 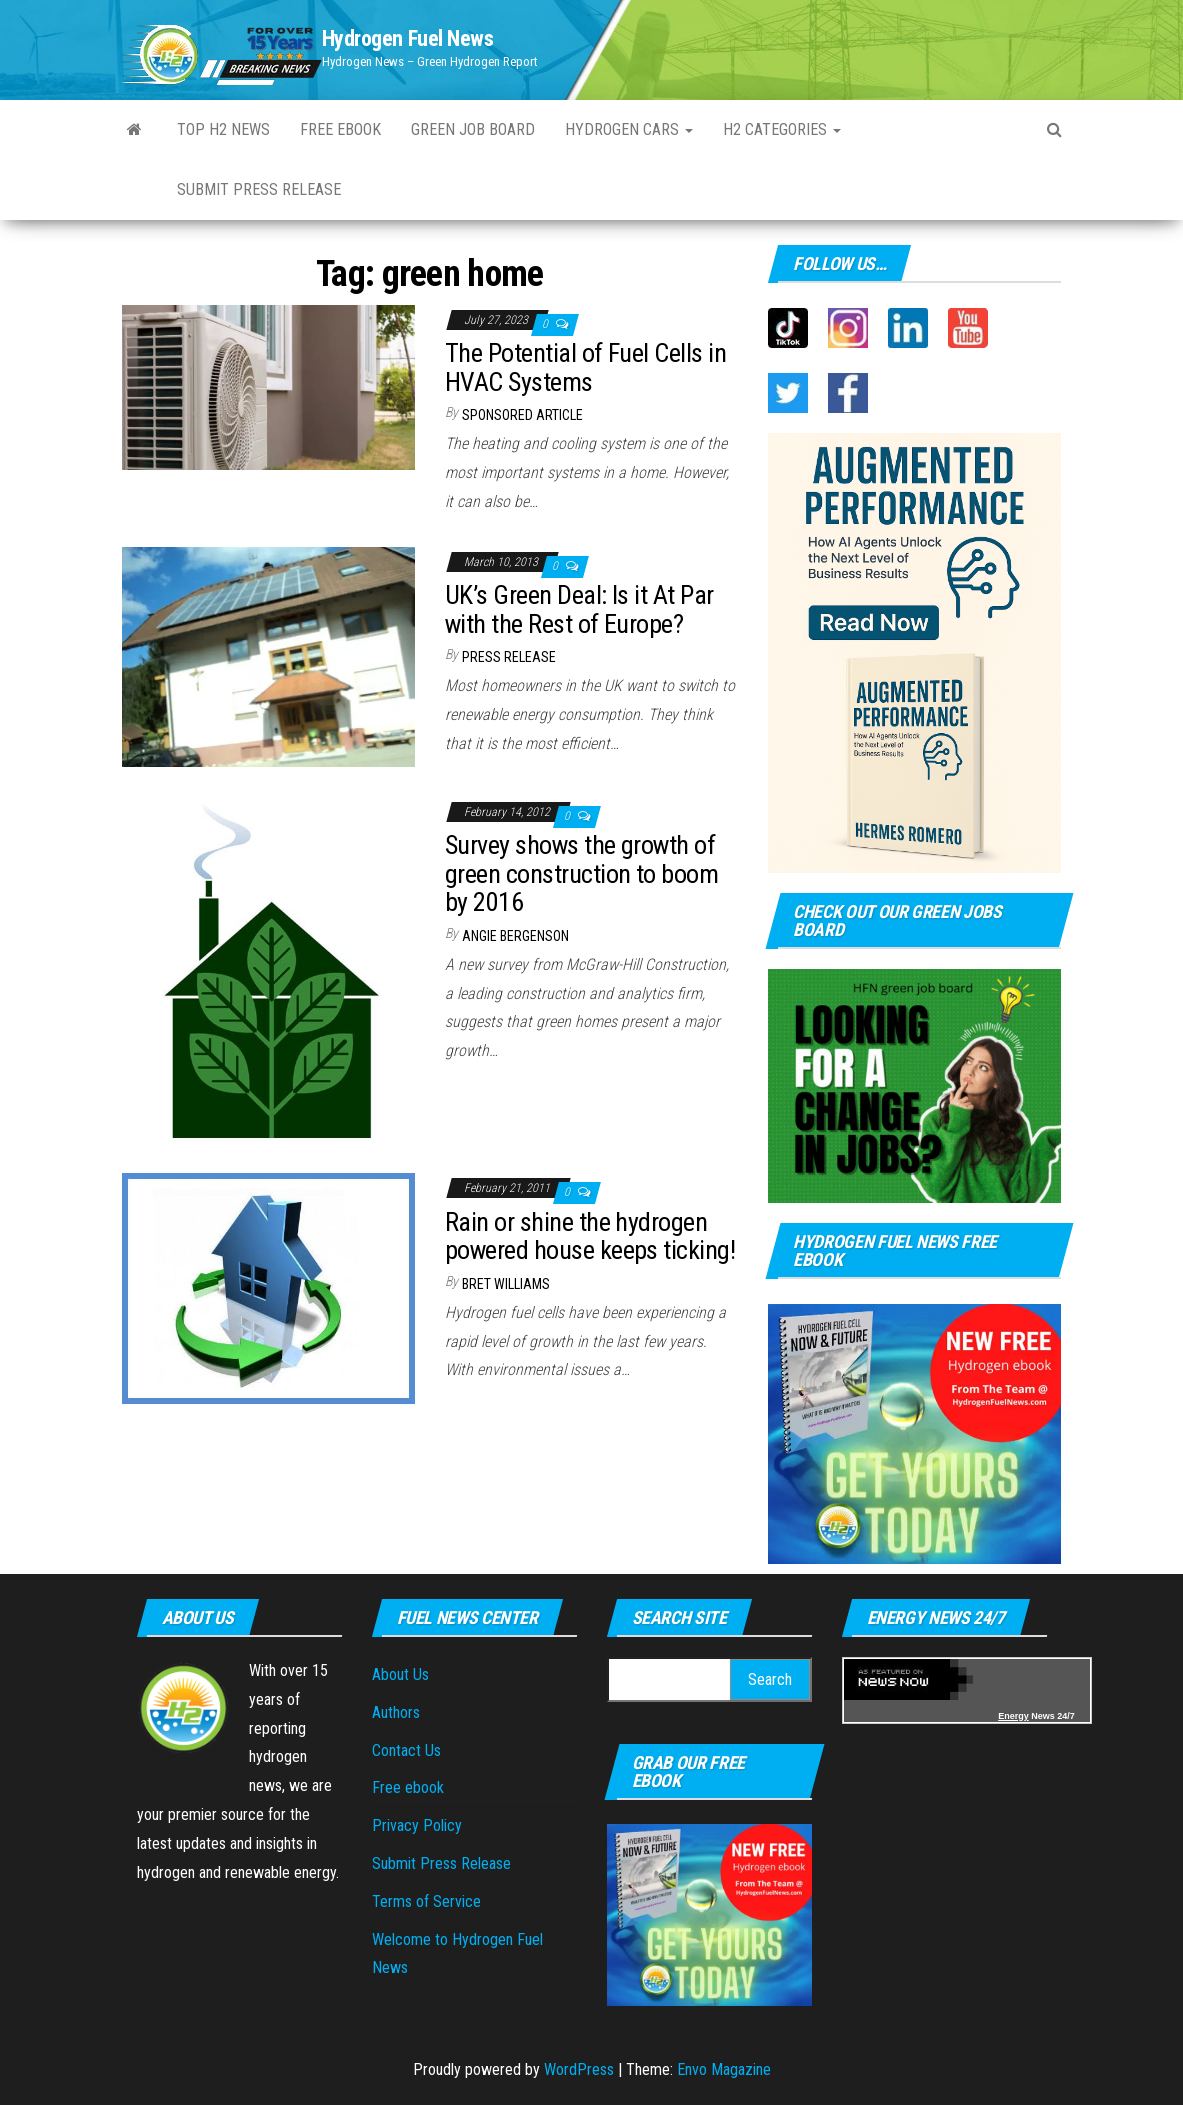 I want to click on Rain or shine the hydrogen powered house keeps ticking!, so click(x=590, y=1236).